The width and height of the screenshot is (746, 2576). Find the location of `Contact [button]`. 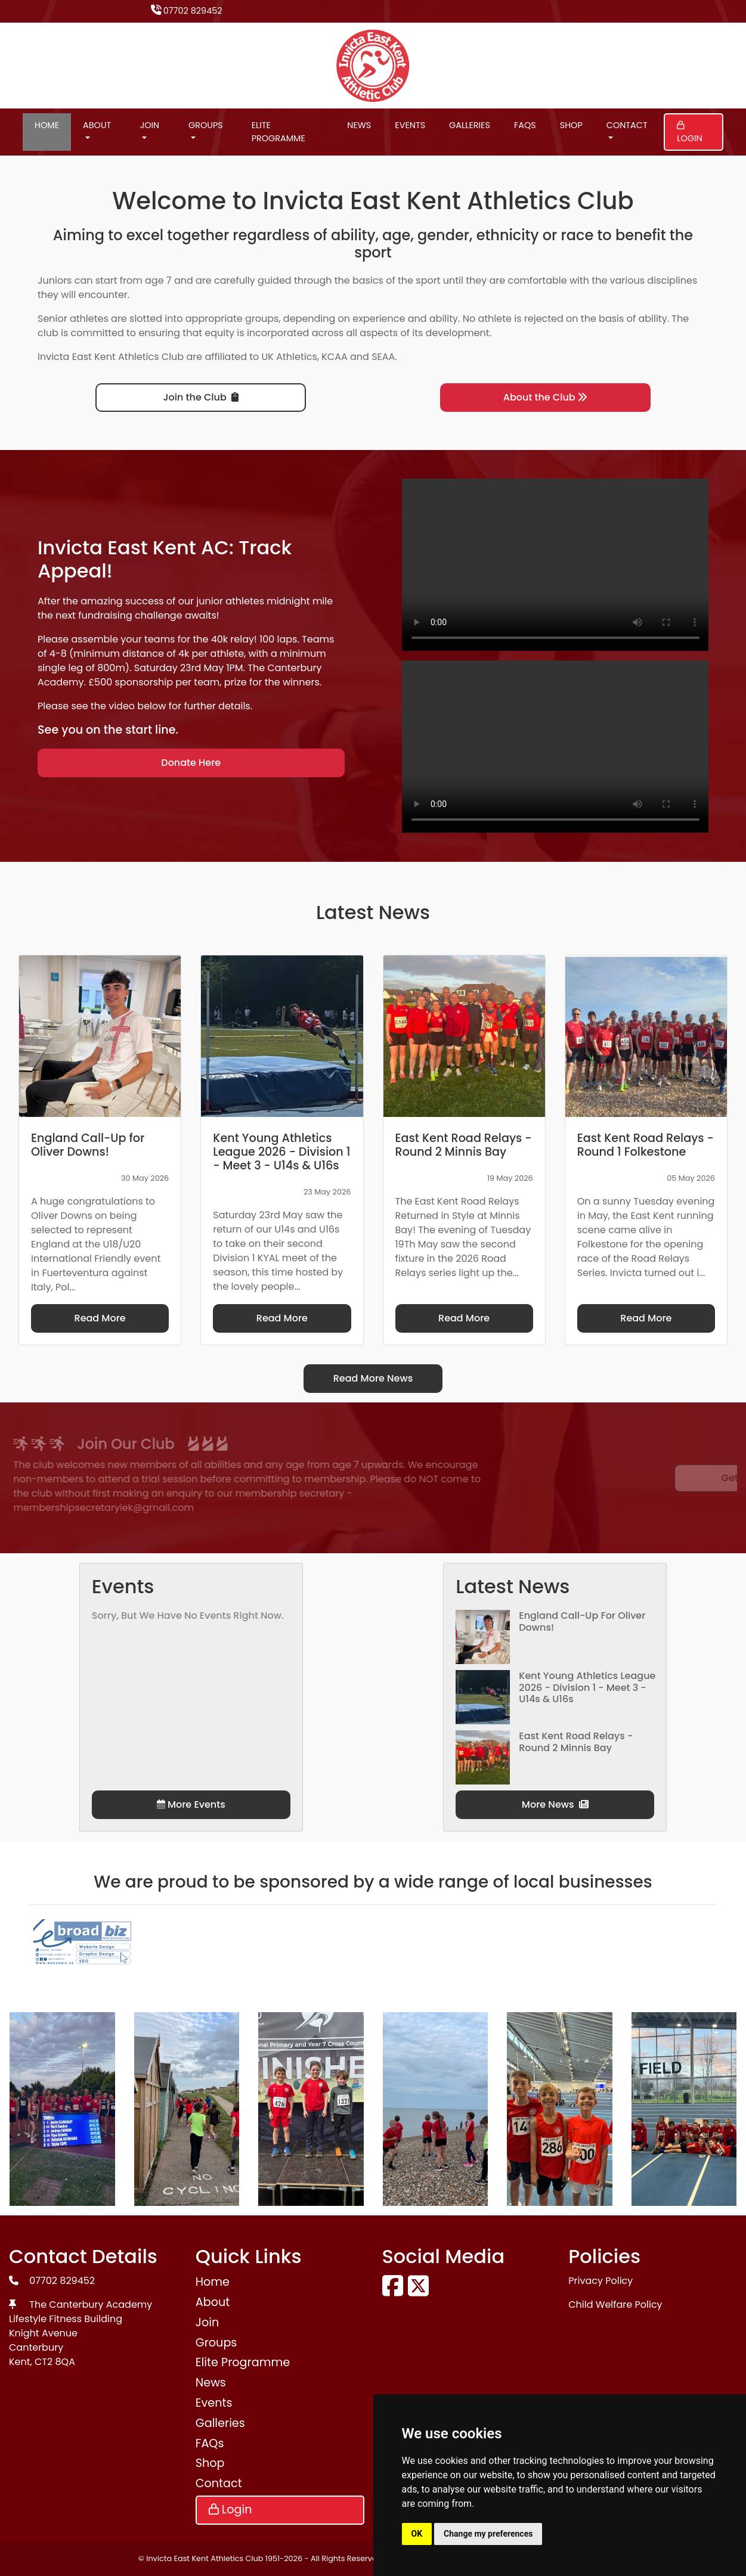

Contact [button] is located at coordinates (627, 125).